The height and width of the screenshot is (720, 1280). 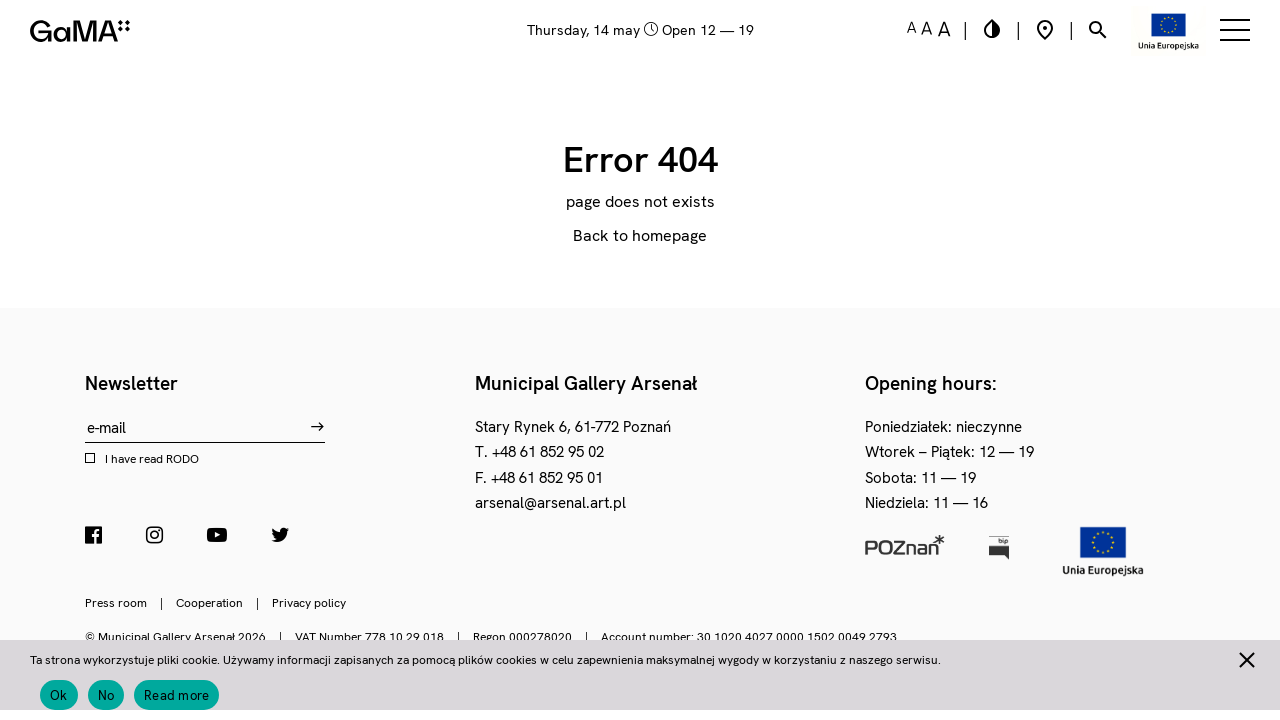 What do you see at coordinates (116, 603) in the screenshot?
I see `Press room` at bounding box center [116, 603].